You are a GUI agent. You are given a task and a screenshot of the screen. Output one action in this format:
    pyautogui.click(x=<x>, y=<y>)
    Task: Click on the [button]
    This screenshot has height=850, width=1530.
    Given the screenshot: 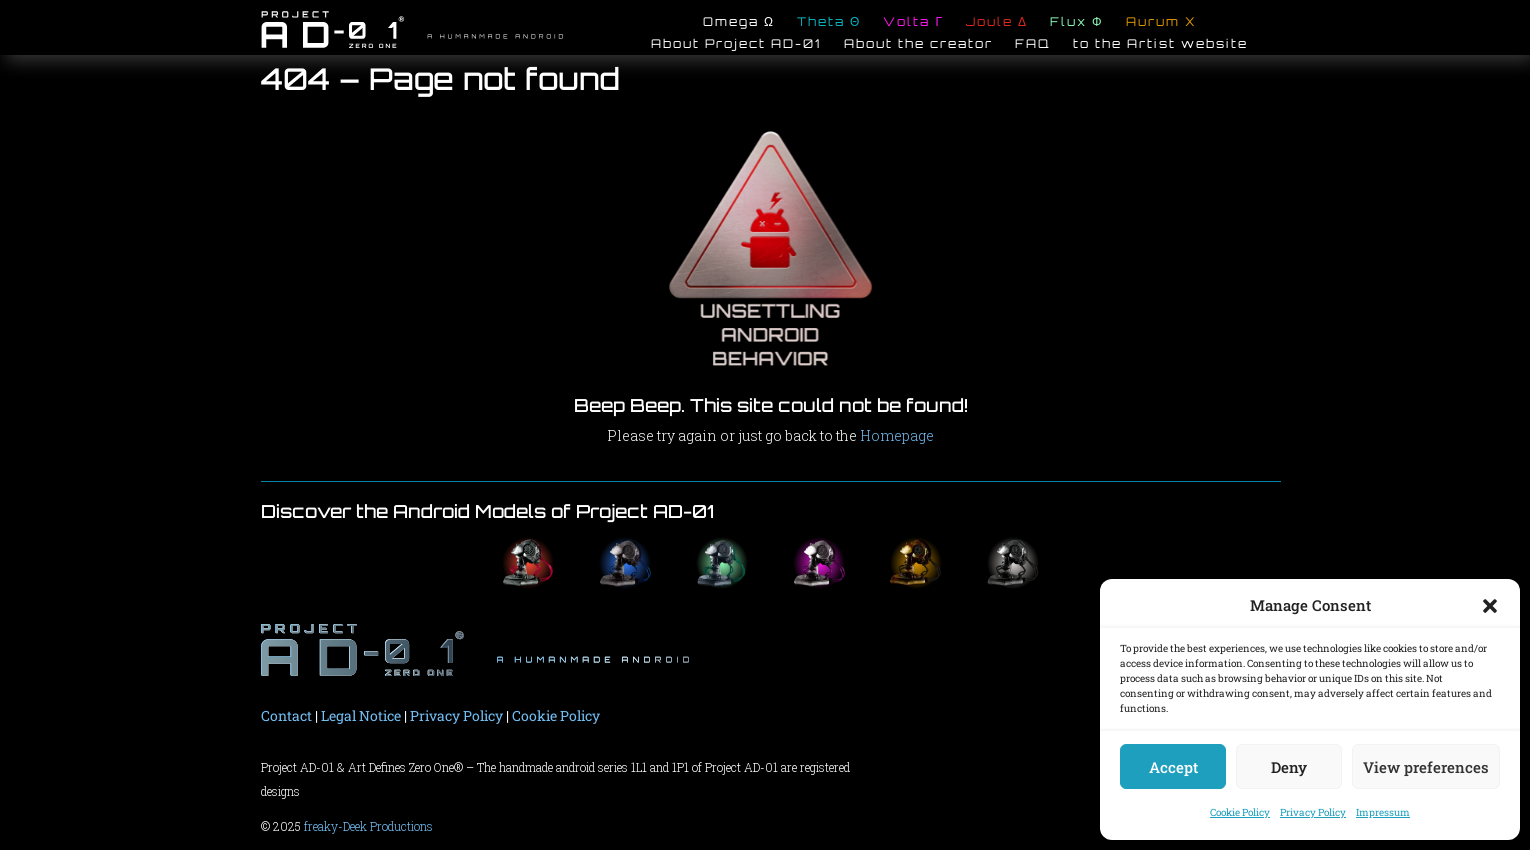 What is the action you would take?
    pyautogui.click(x=1490, y=606)
    